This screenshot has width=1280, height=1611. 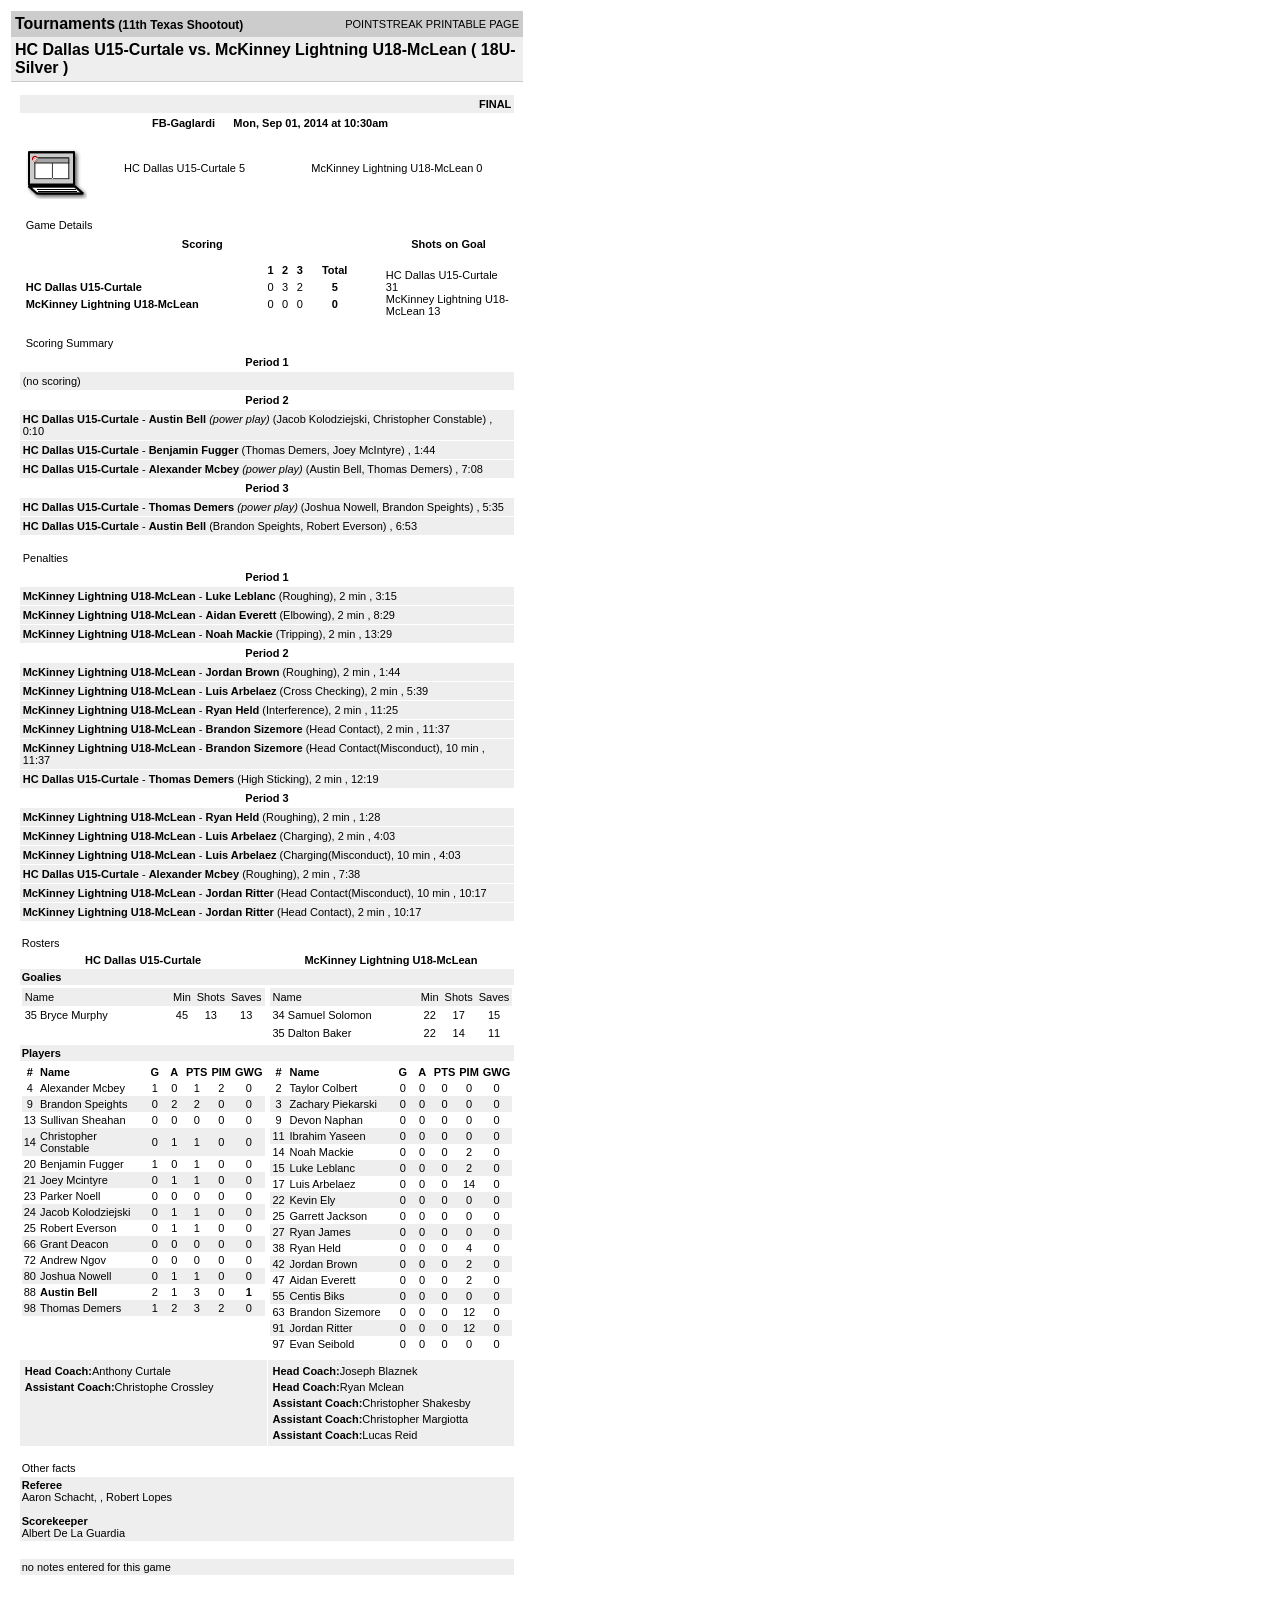 I want to click on Jordan Brown, so click(x=242, y=672).